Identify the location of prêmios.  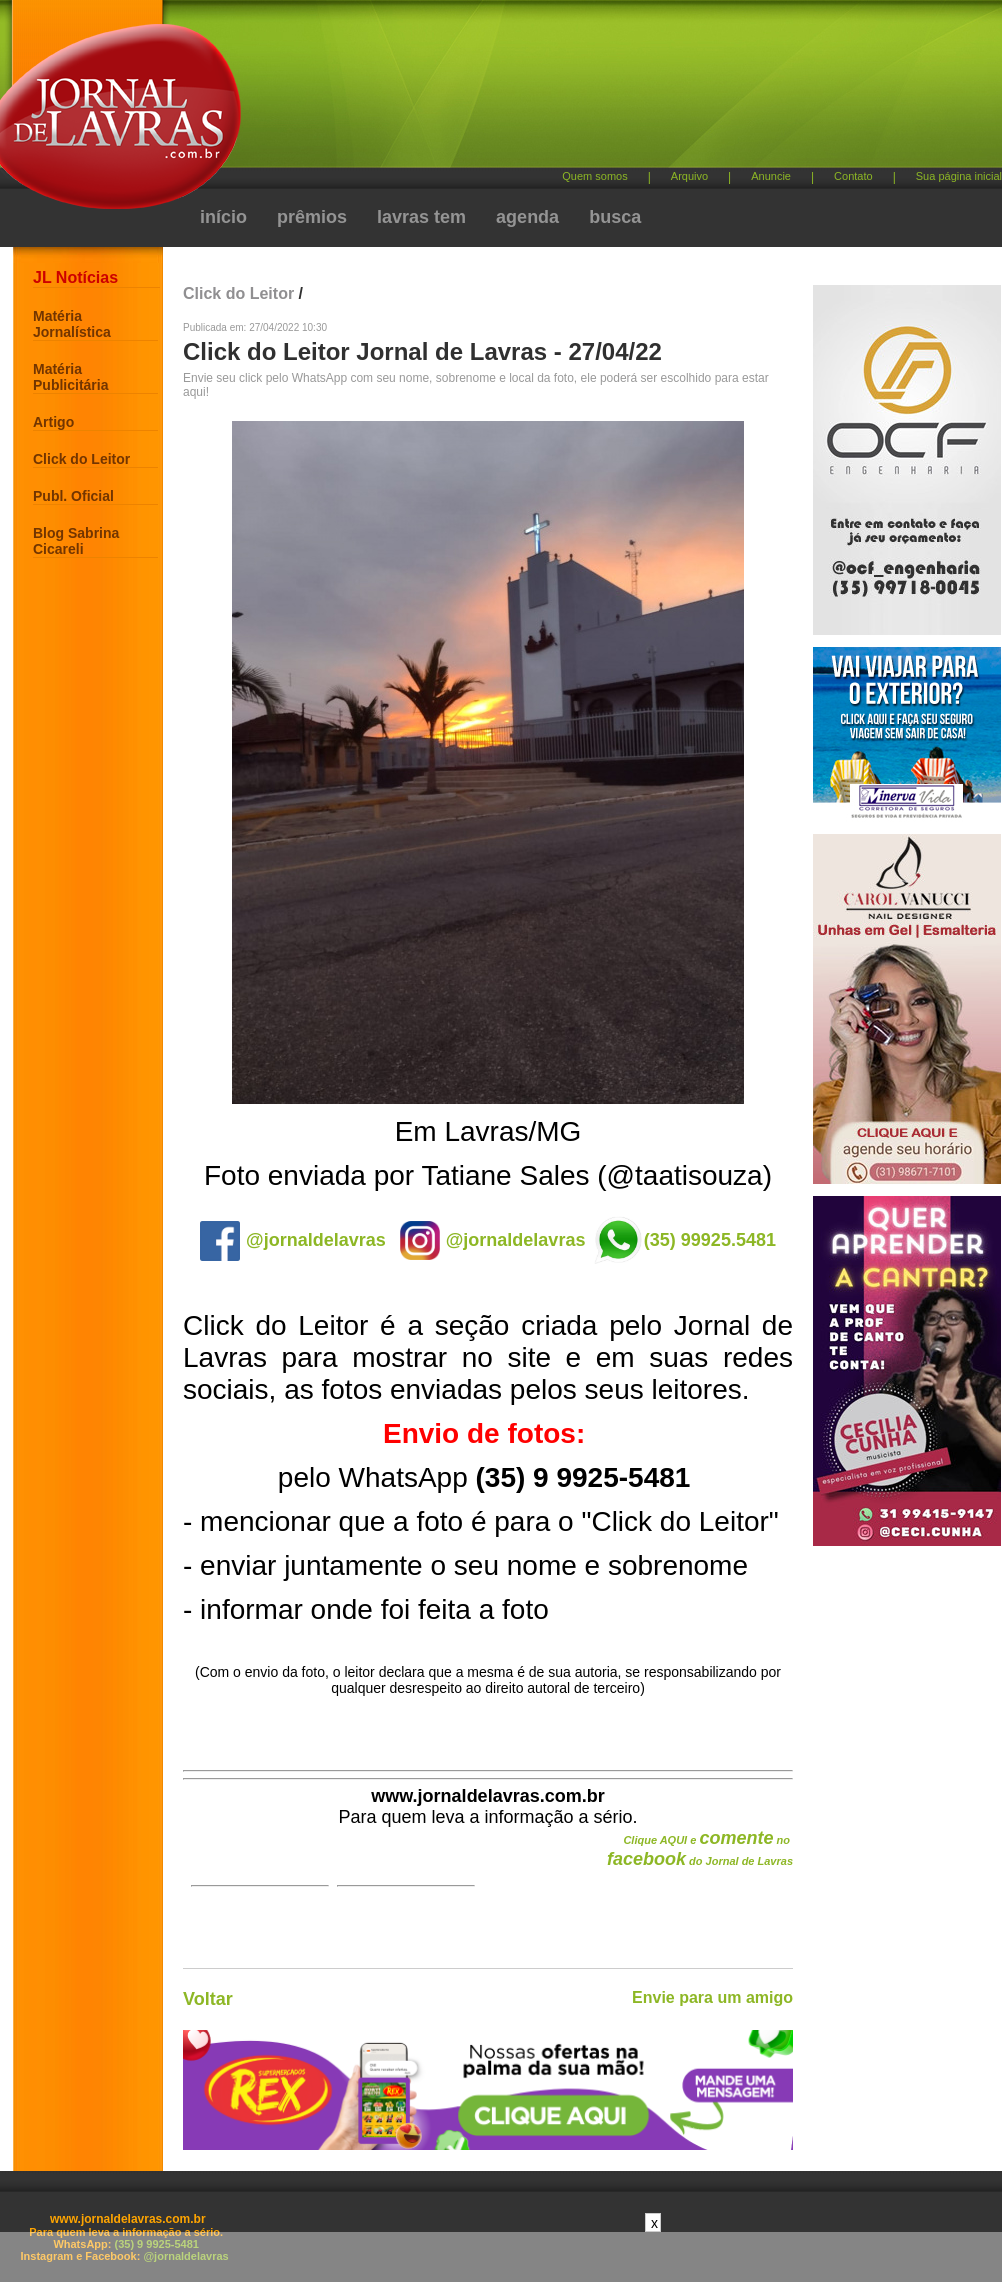
(312, 217).